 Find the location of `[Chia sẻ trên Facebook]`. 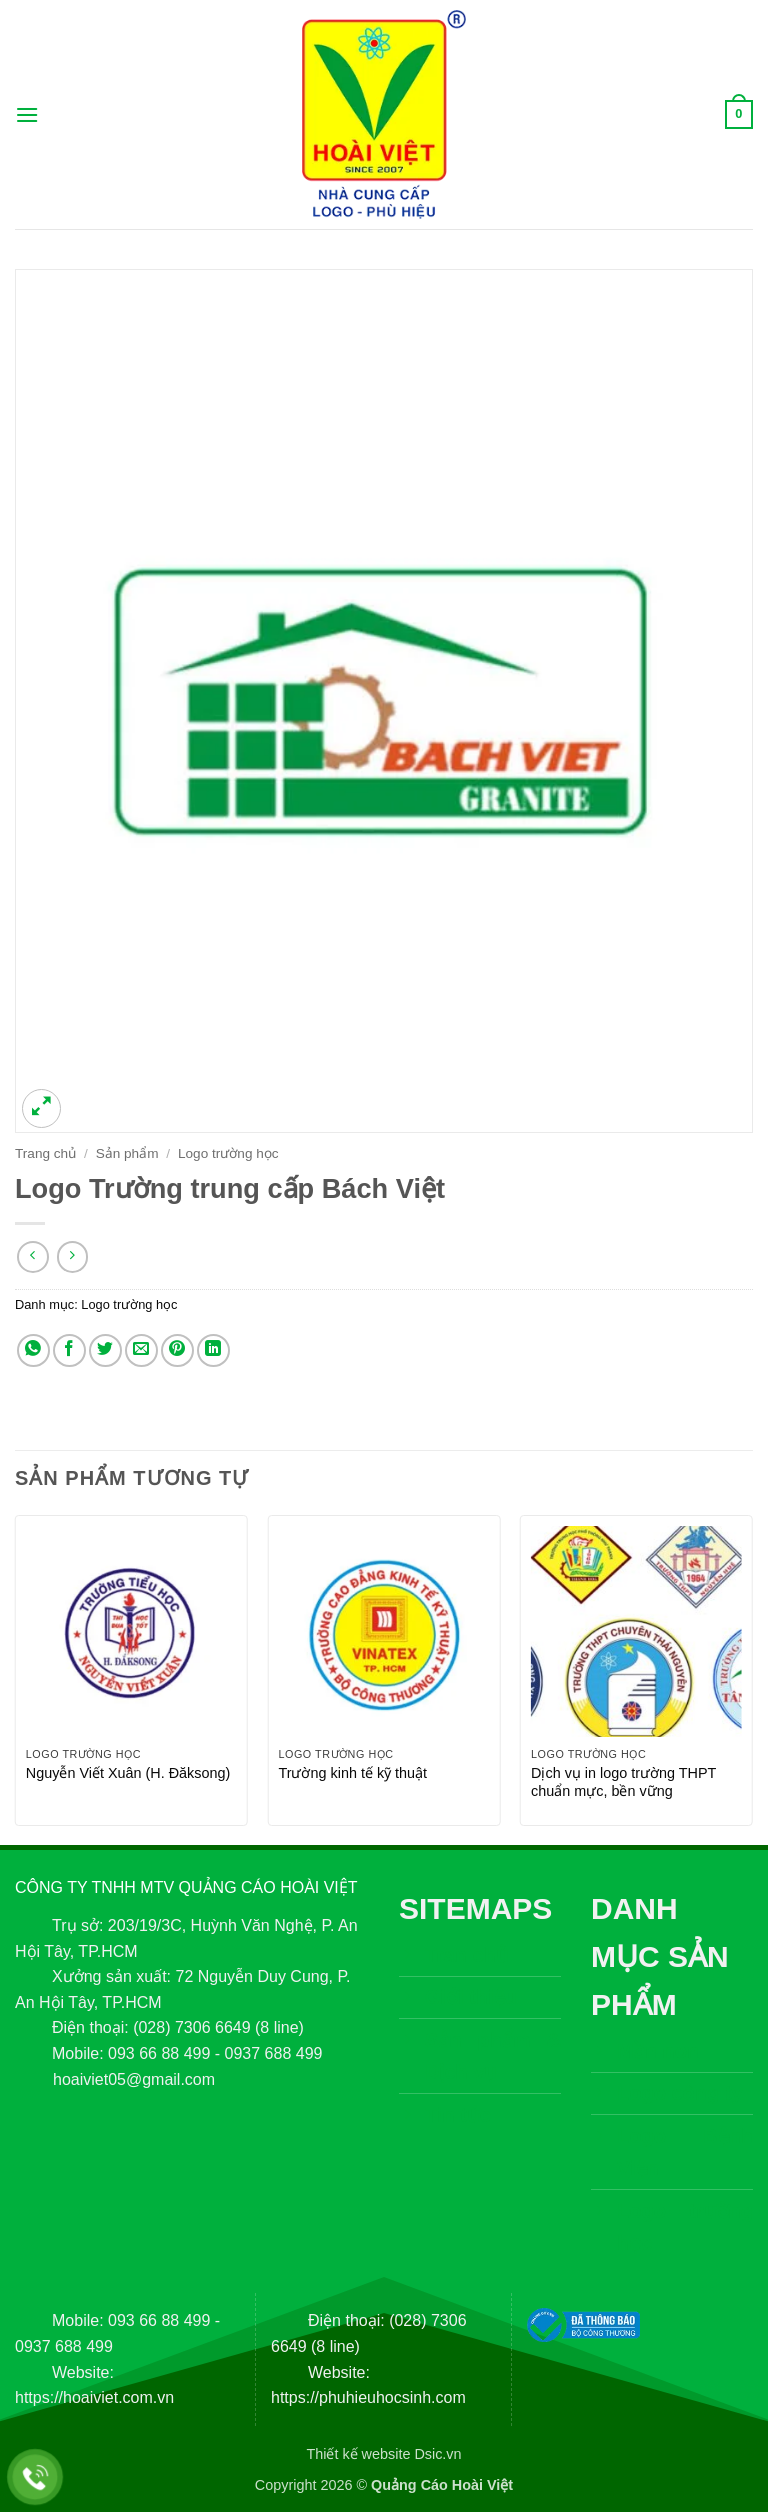

[Chia sẻ trên Facebook] is located at coordinates (69, 1350).